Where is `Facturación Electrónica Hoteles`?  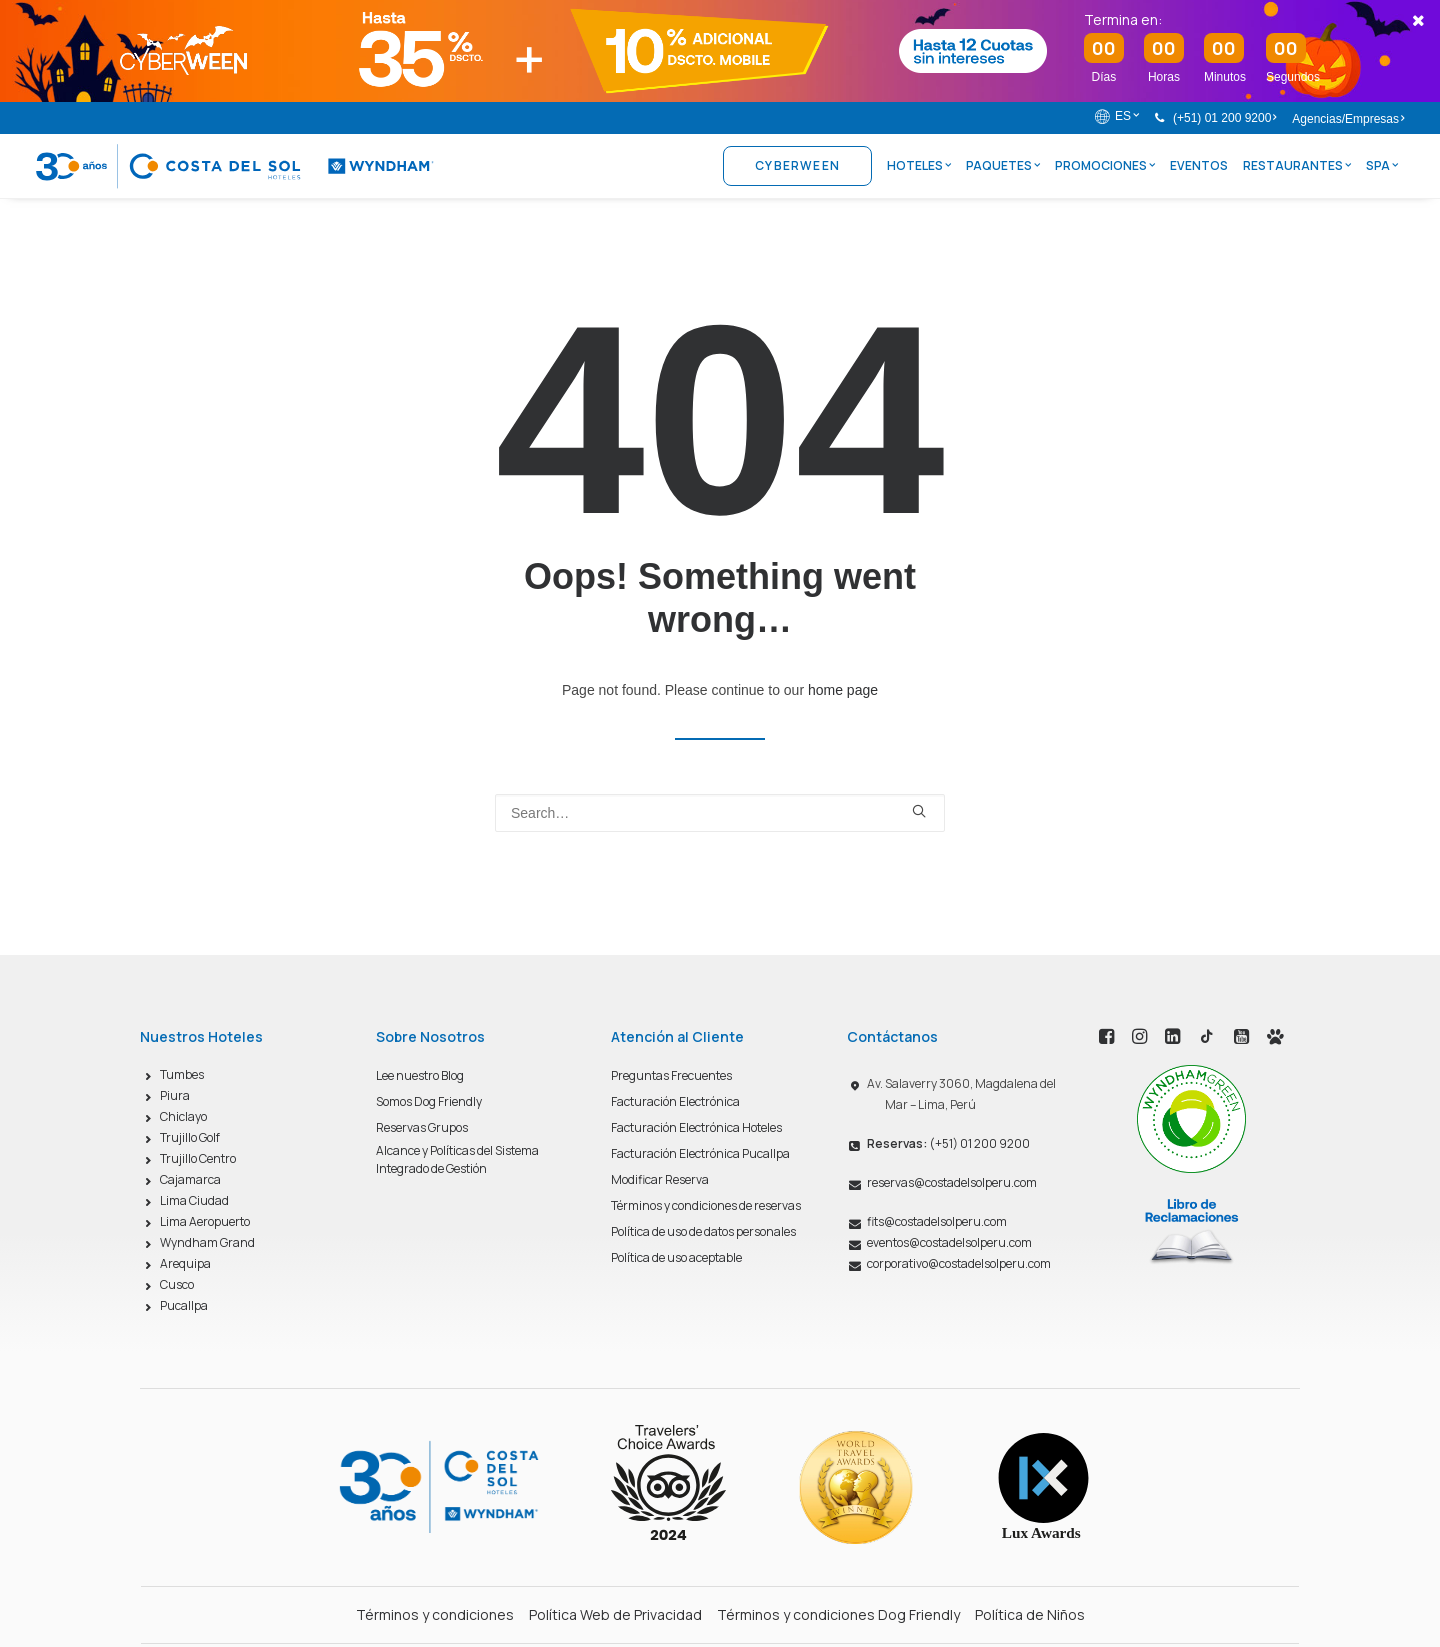
Facturación Electrónica Hoteles is located at coordinates (696, 1127).